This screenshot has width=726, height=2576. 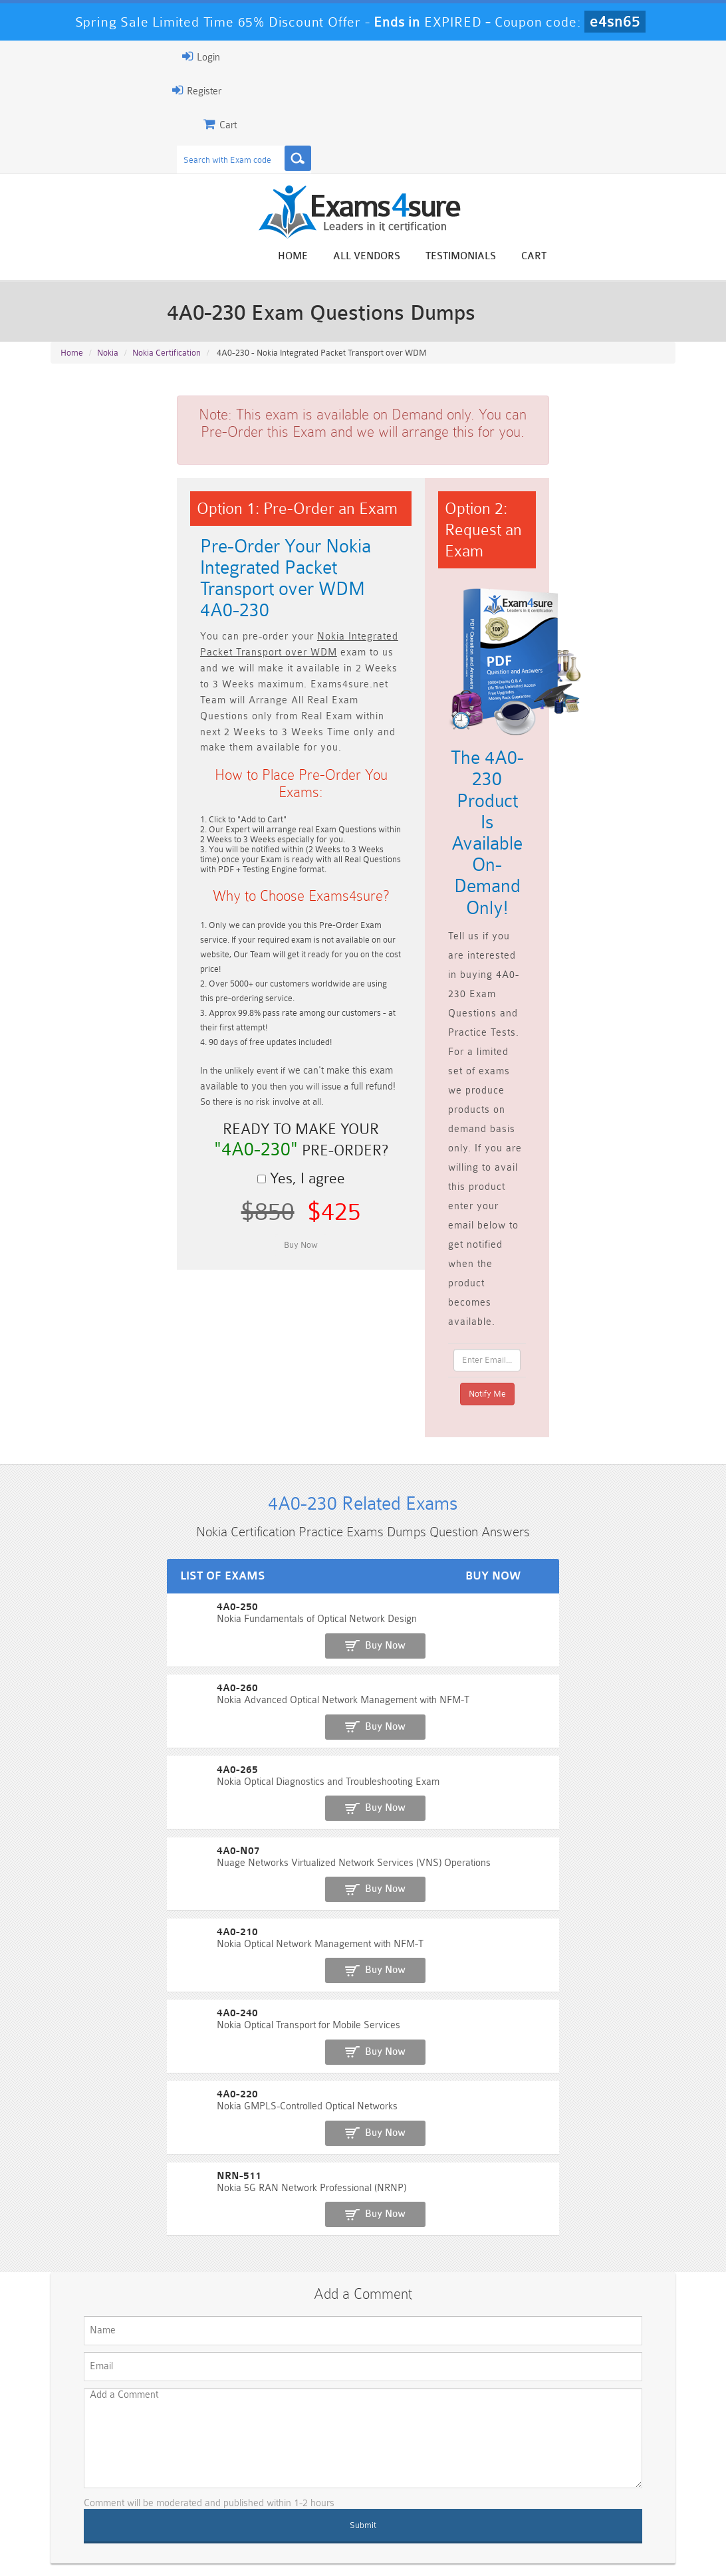 What do you see at coordinates (309, 2454) in the screenshot?
I see `Sales-Cloud-Consultant Dumps` at bounding box center [309, 2454].